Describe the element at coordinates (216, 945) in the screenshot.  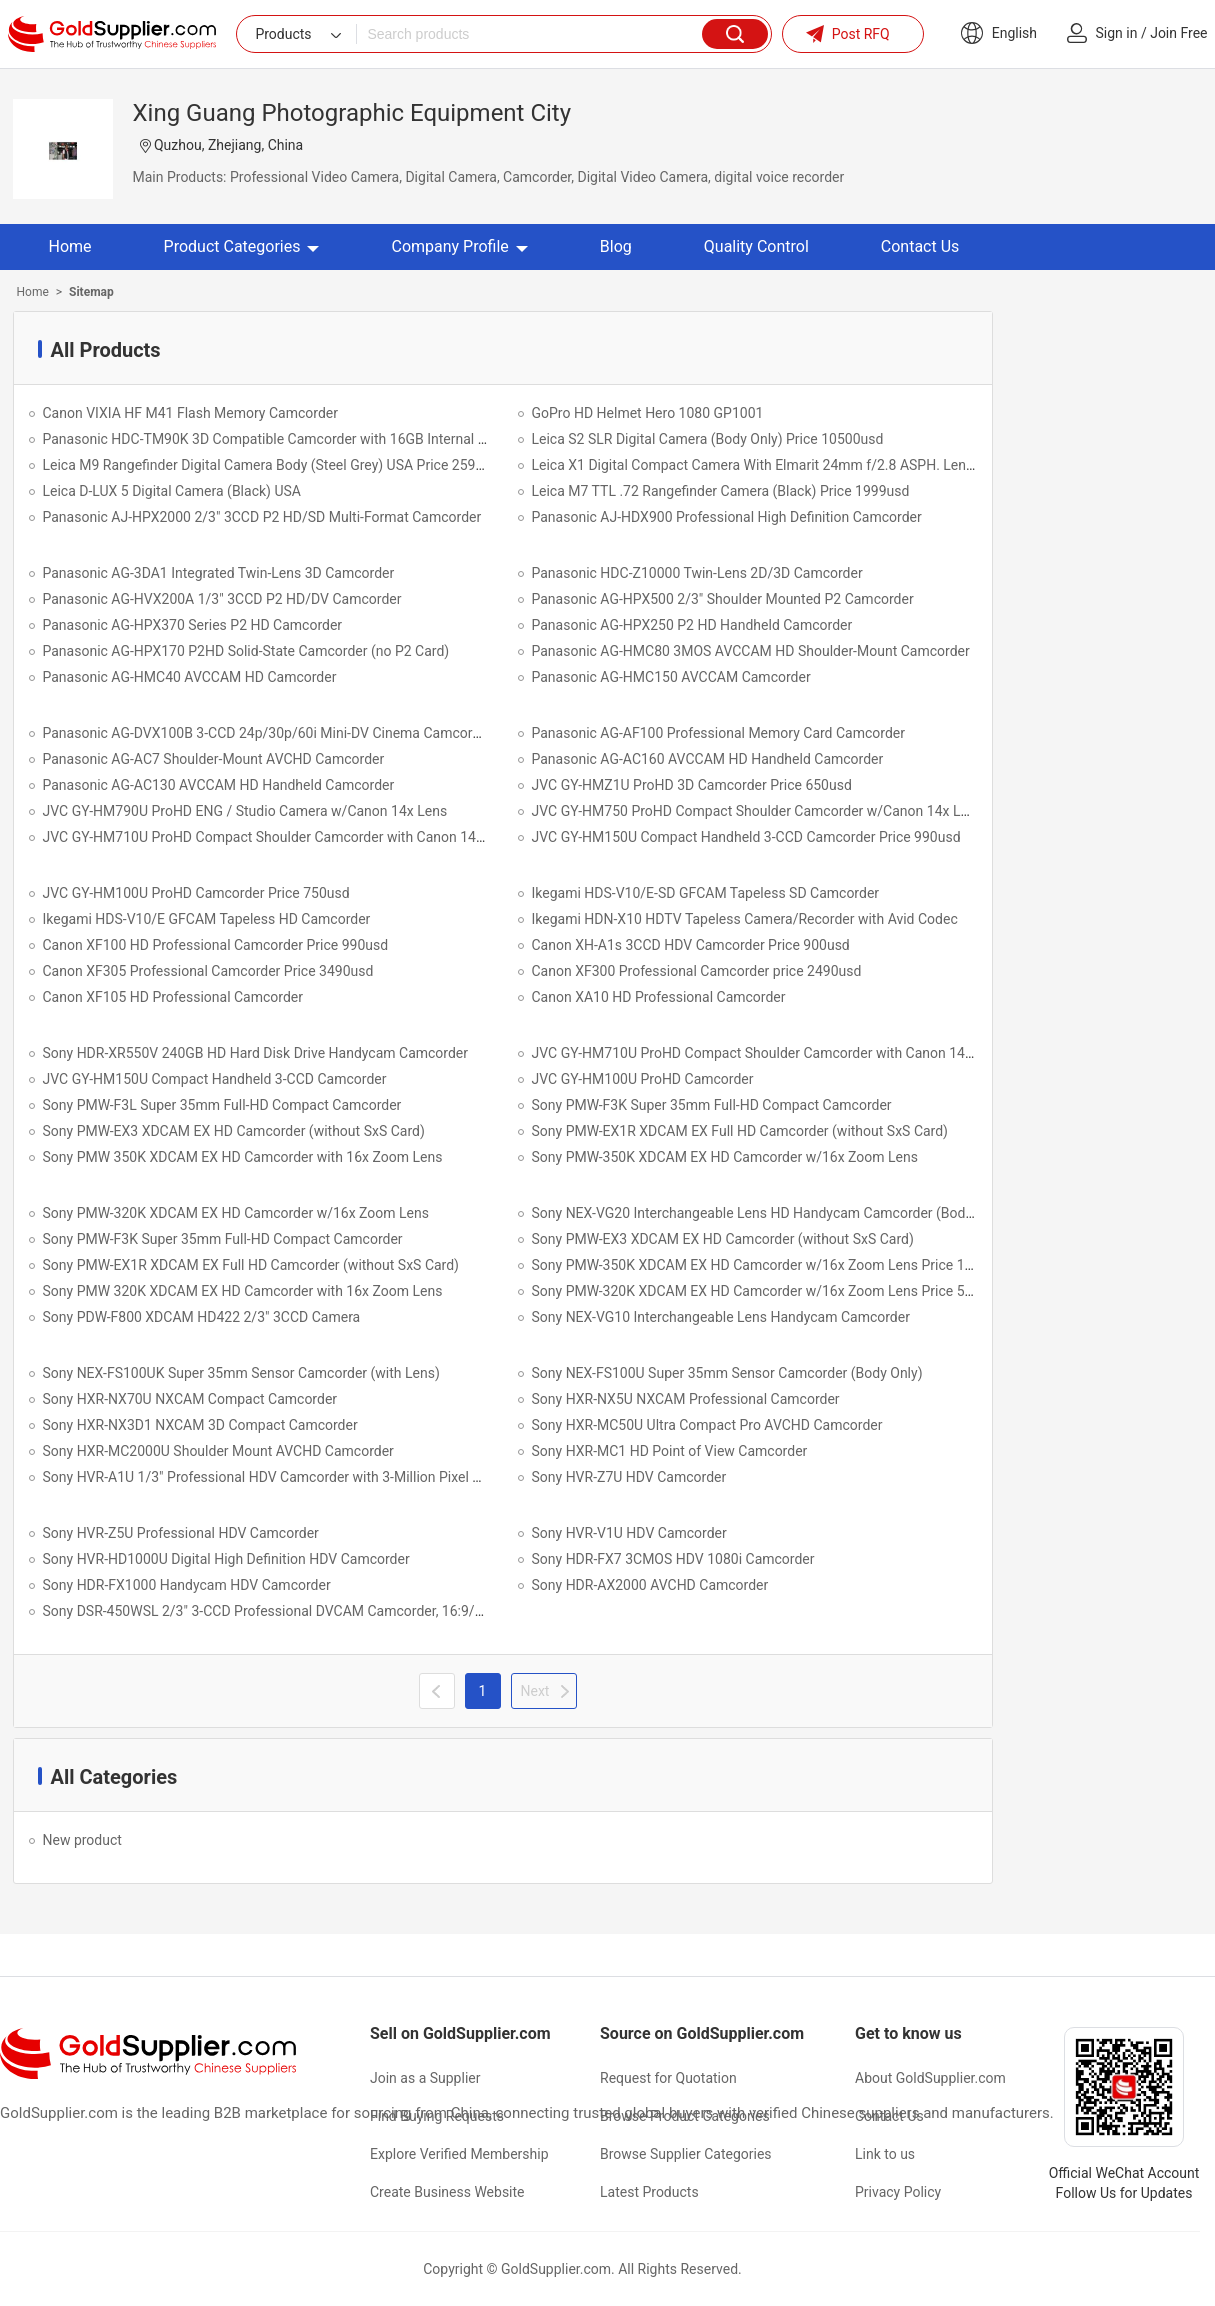
I see `Canon XF100 HD Professional Camcorder Price 990usd` at that location.